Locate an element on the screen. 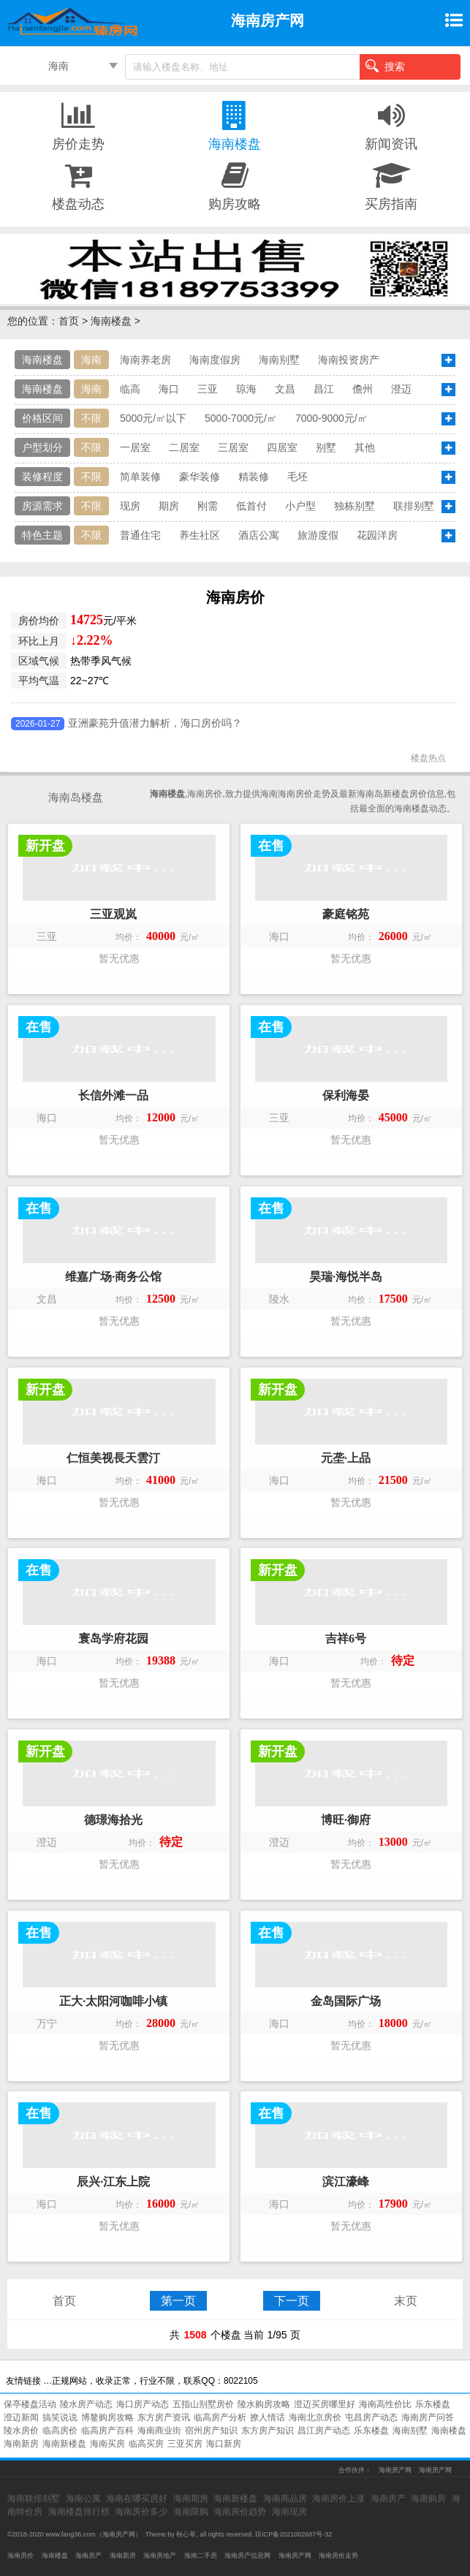  滨江濠峰 is located at coordinates (345, 2181).